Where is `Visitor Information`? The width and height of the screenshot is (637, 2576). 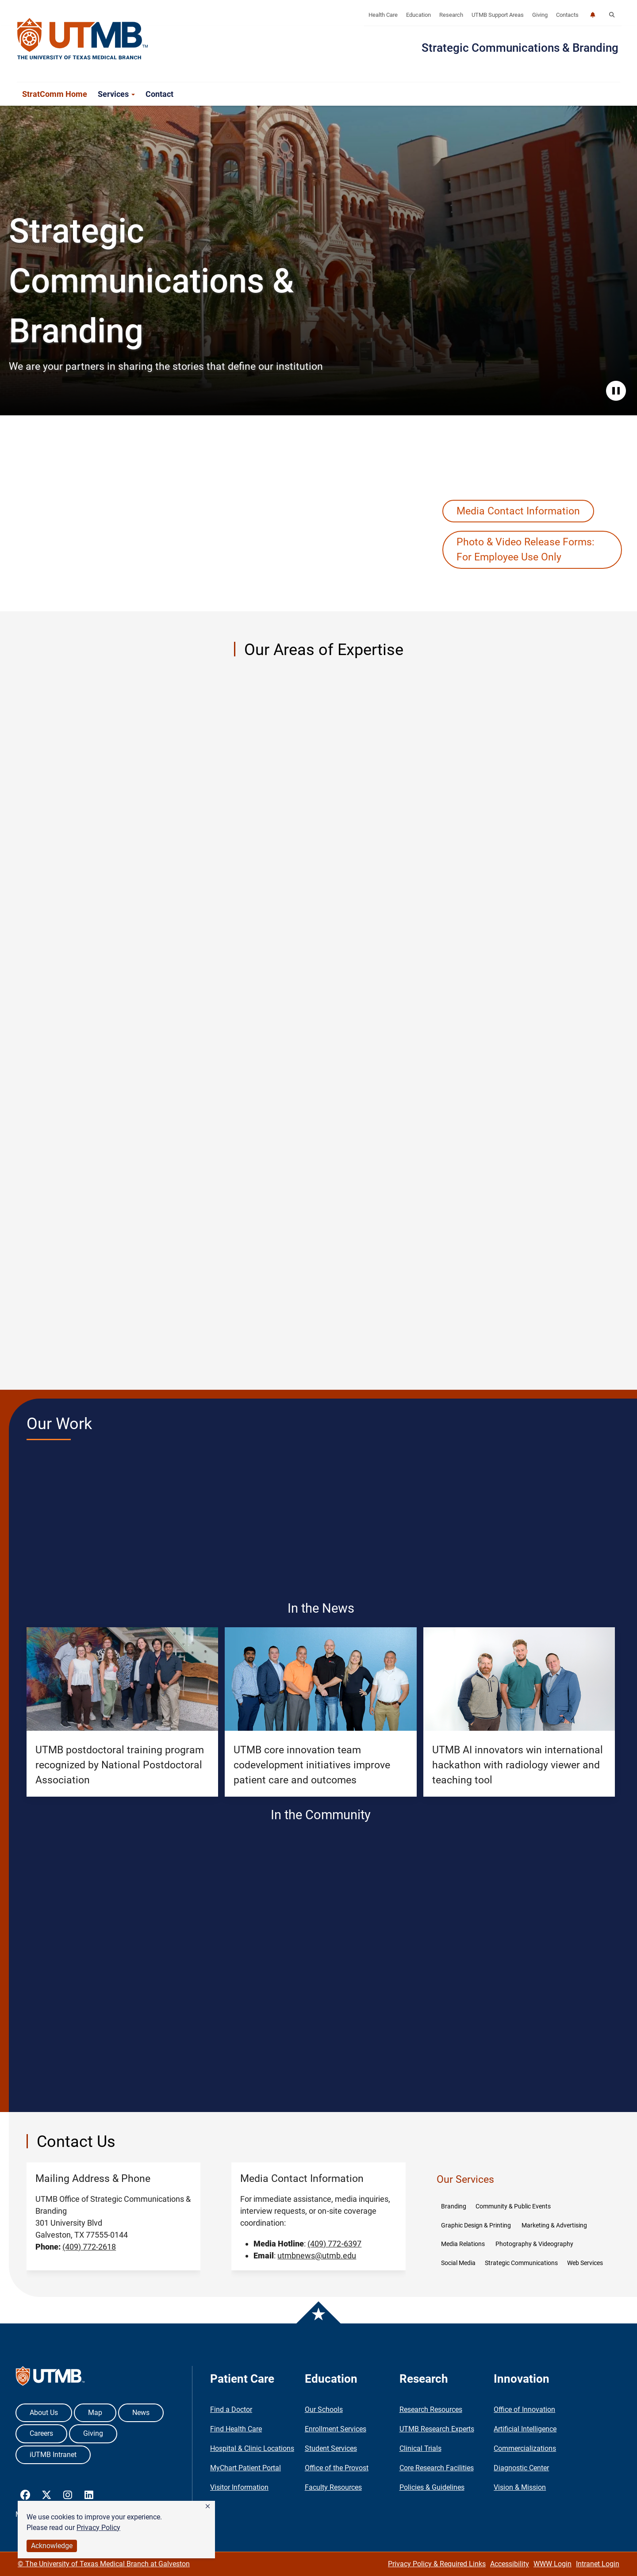
Visitor Information is located at coordinates (239, 2487).